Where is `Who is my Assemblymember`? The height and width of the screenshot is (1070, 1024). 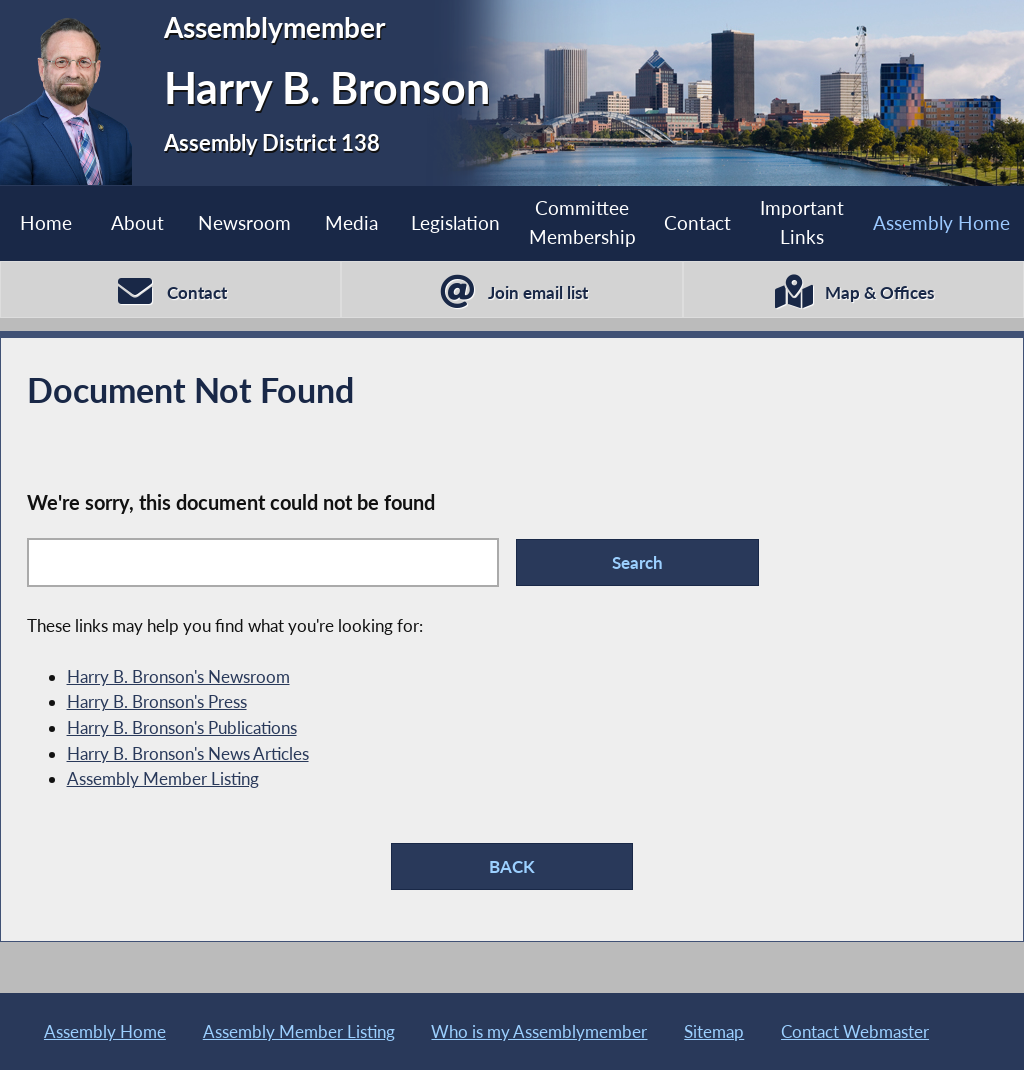
Who is my Assemblymember is located at coordinates (539, 1031).